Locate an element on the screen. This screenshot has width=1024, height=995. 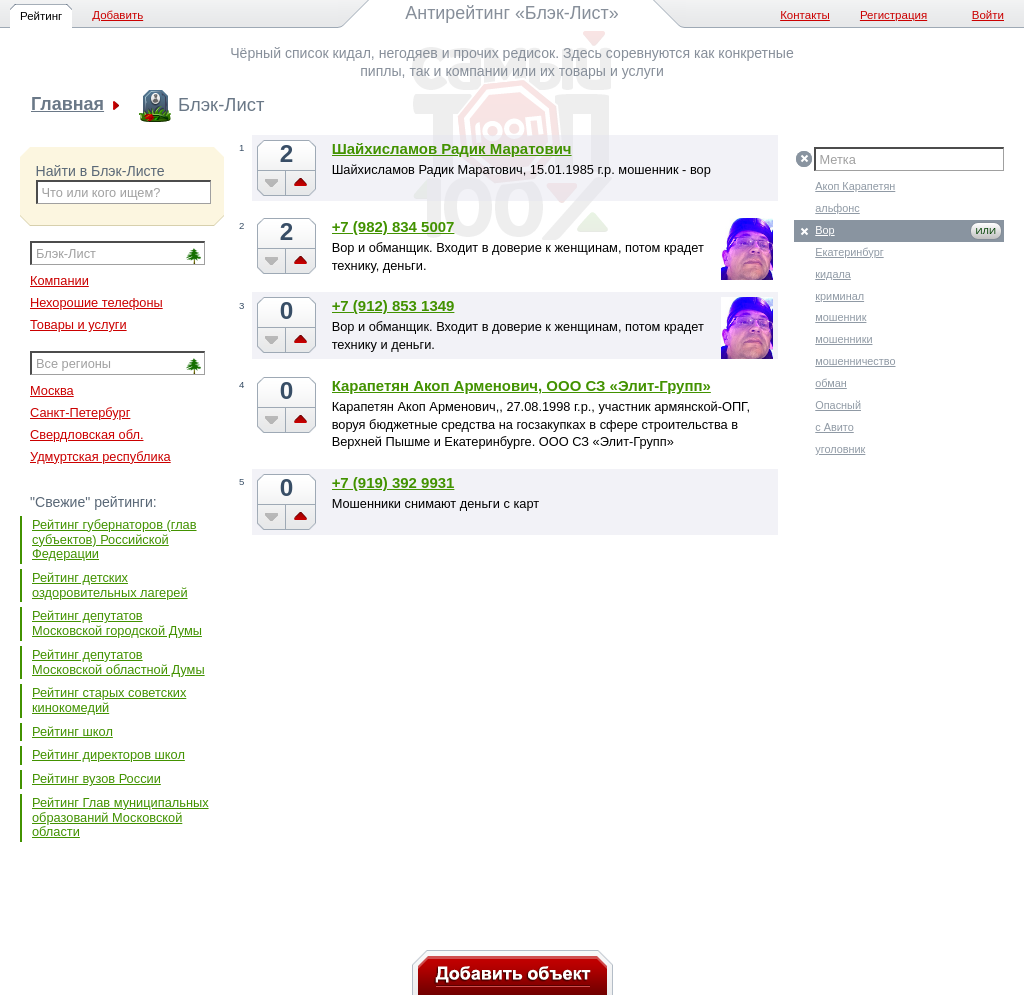
альфонс is located at coordinates (837, 208).